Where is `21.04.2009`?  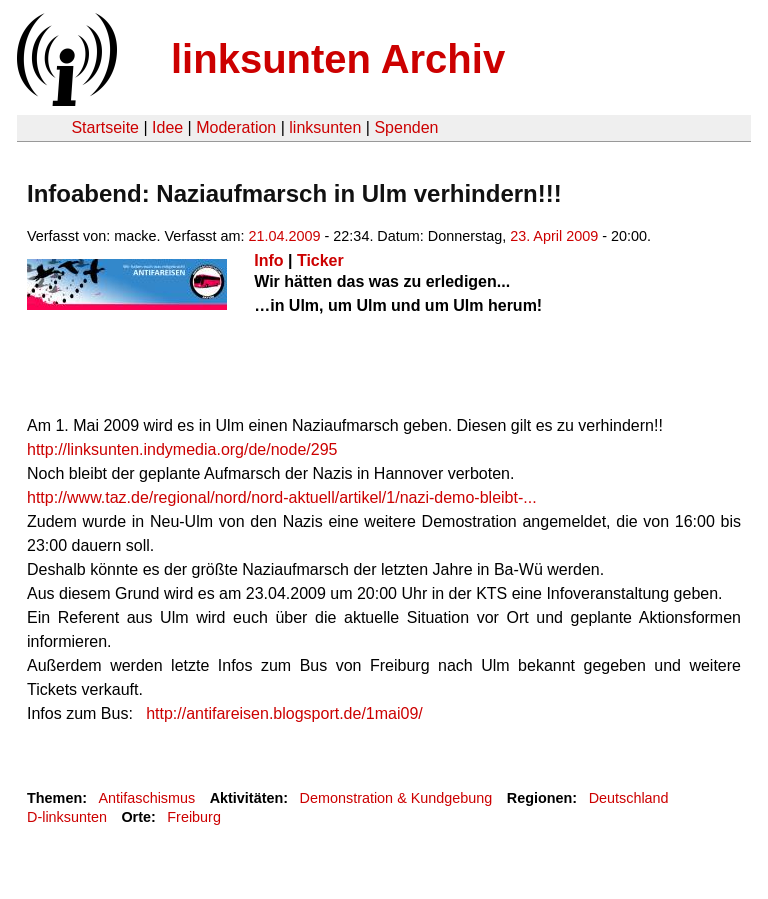 21.04.2009 is located at coordinates (285, 236).